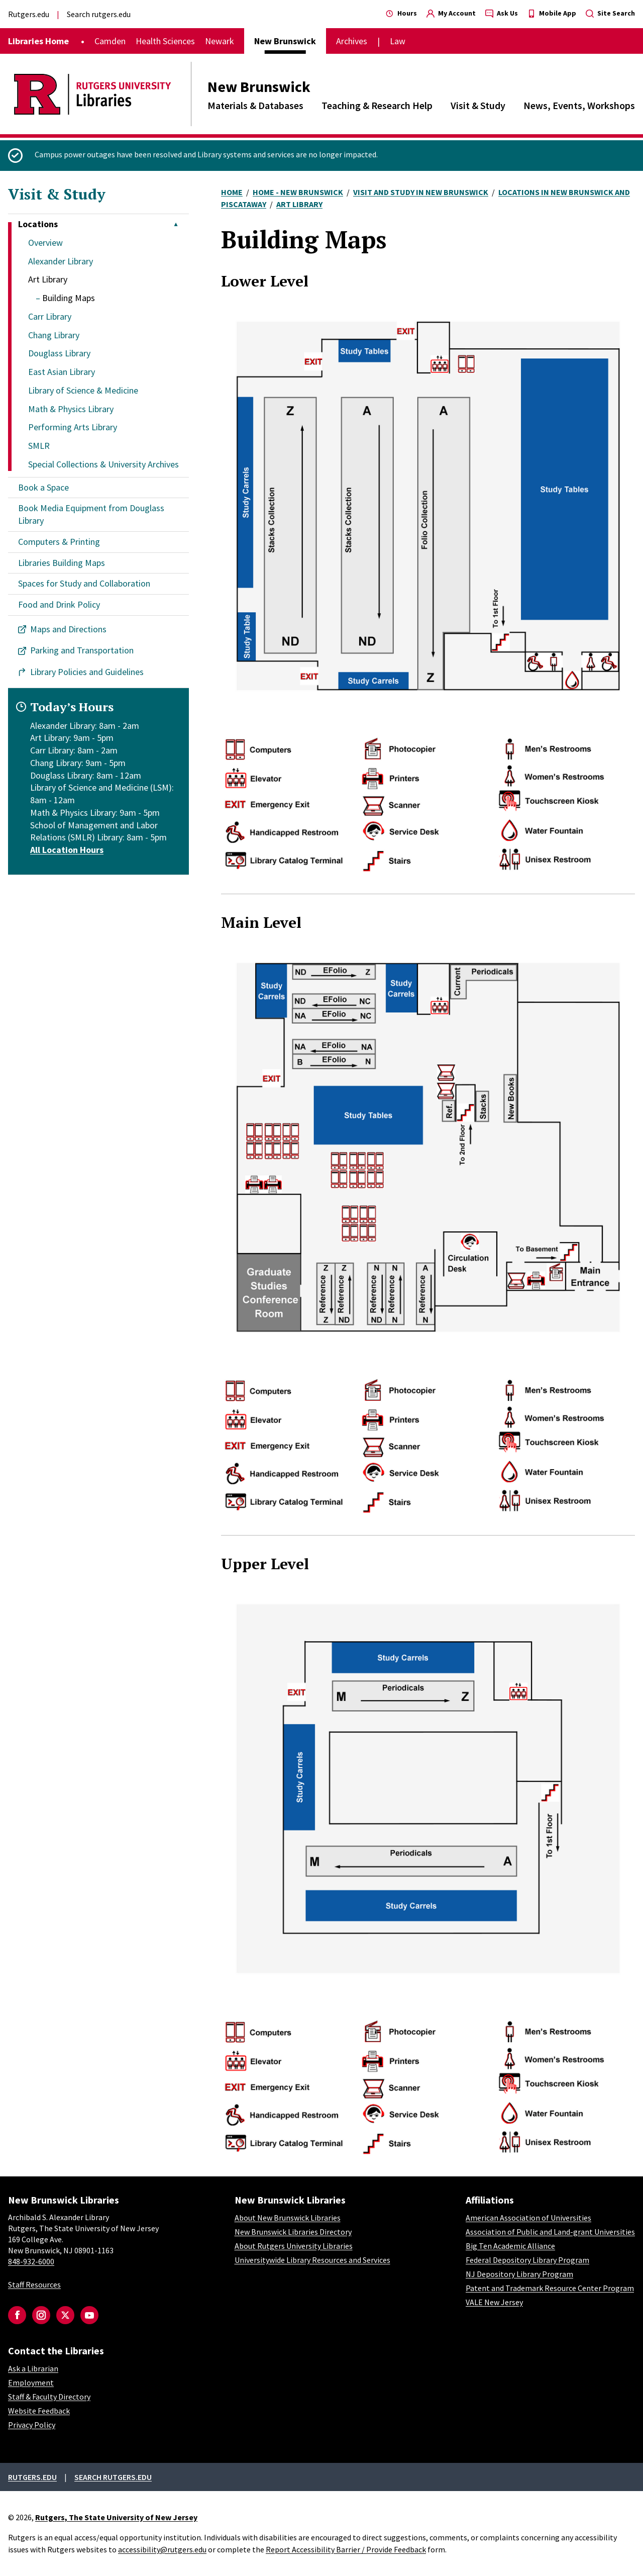 The height and width of the screenshot is (2576, 643). Describe the element at coordinates (550, 2288) in the screenshot. I see `Patent and Trademark Resource Center Program` at that location.